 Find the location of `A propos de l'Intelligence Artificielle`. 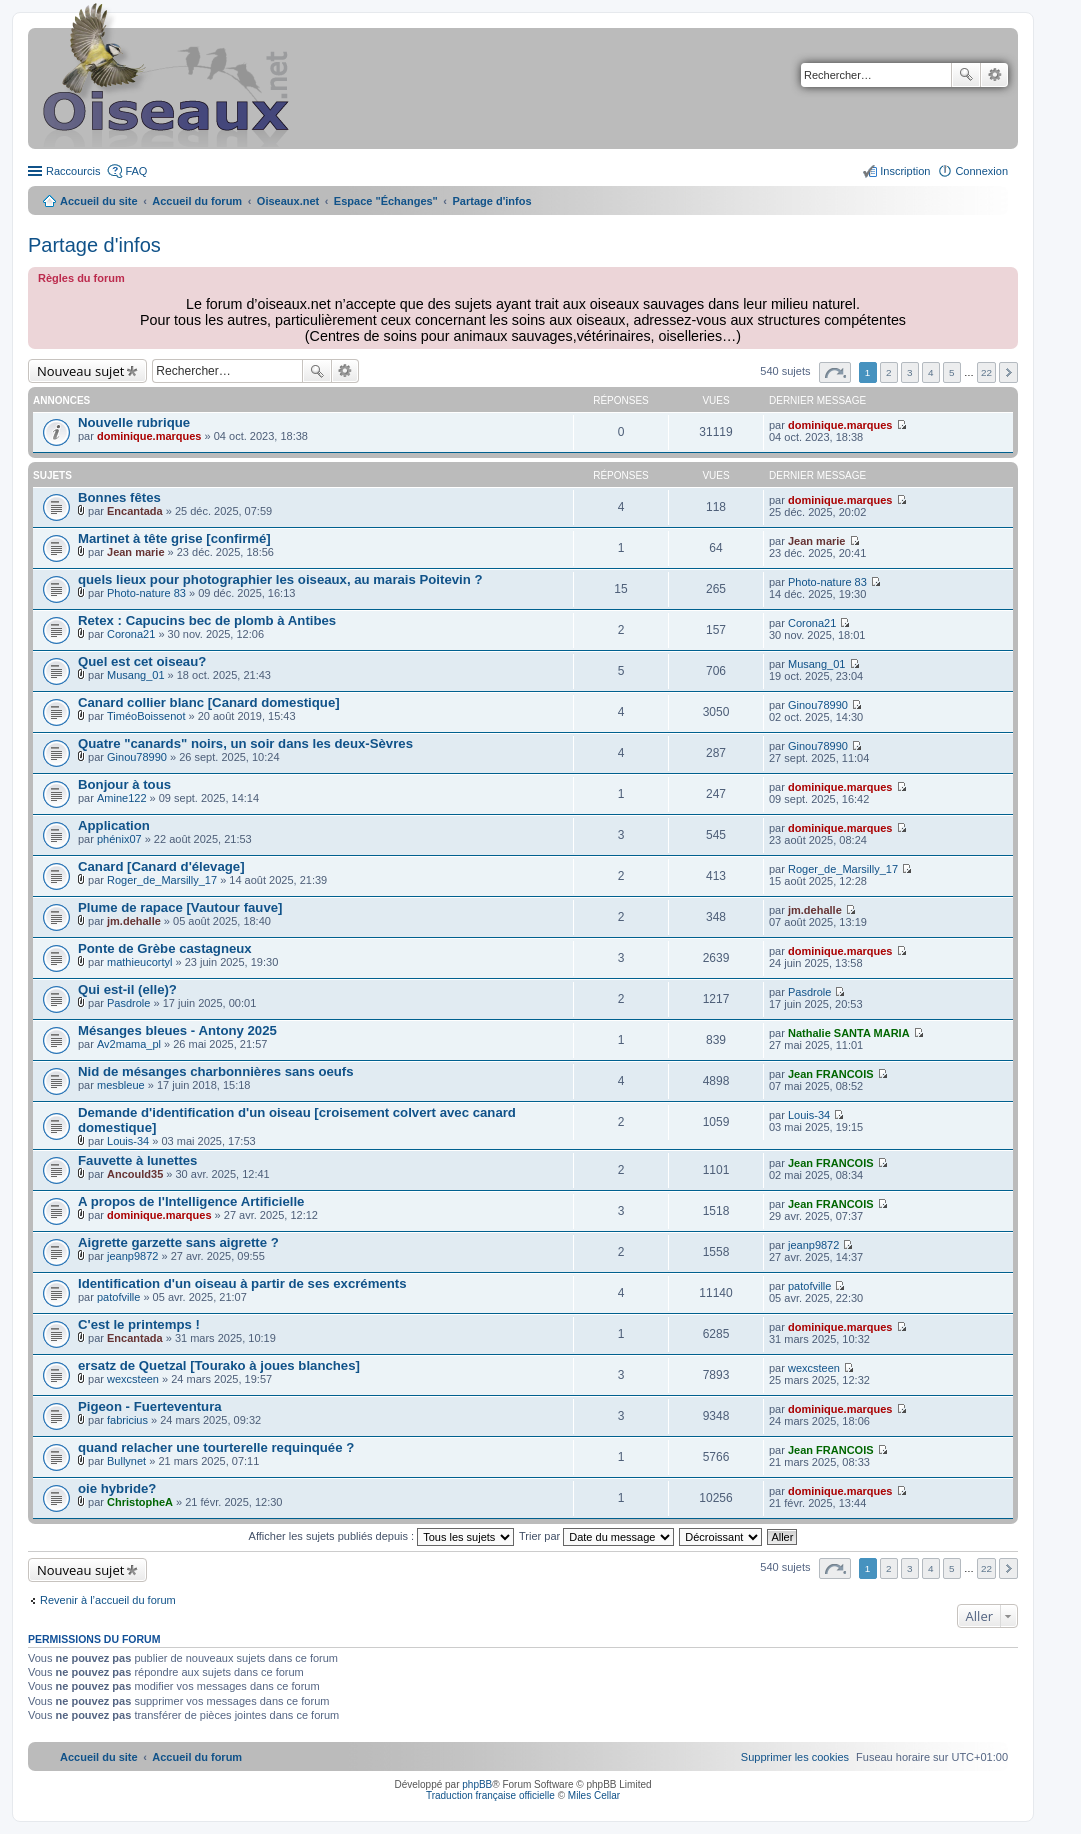

A propos de l'Intelligence Artificielle is located at coordinates (191, 1201).